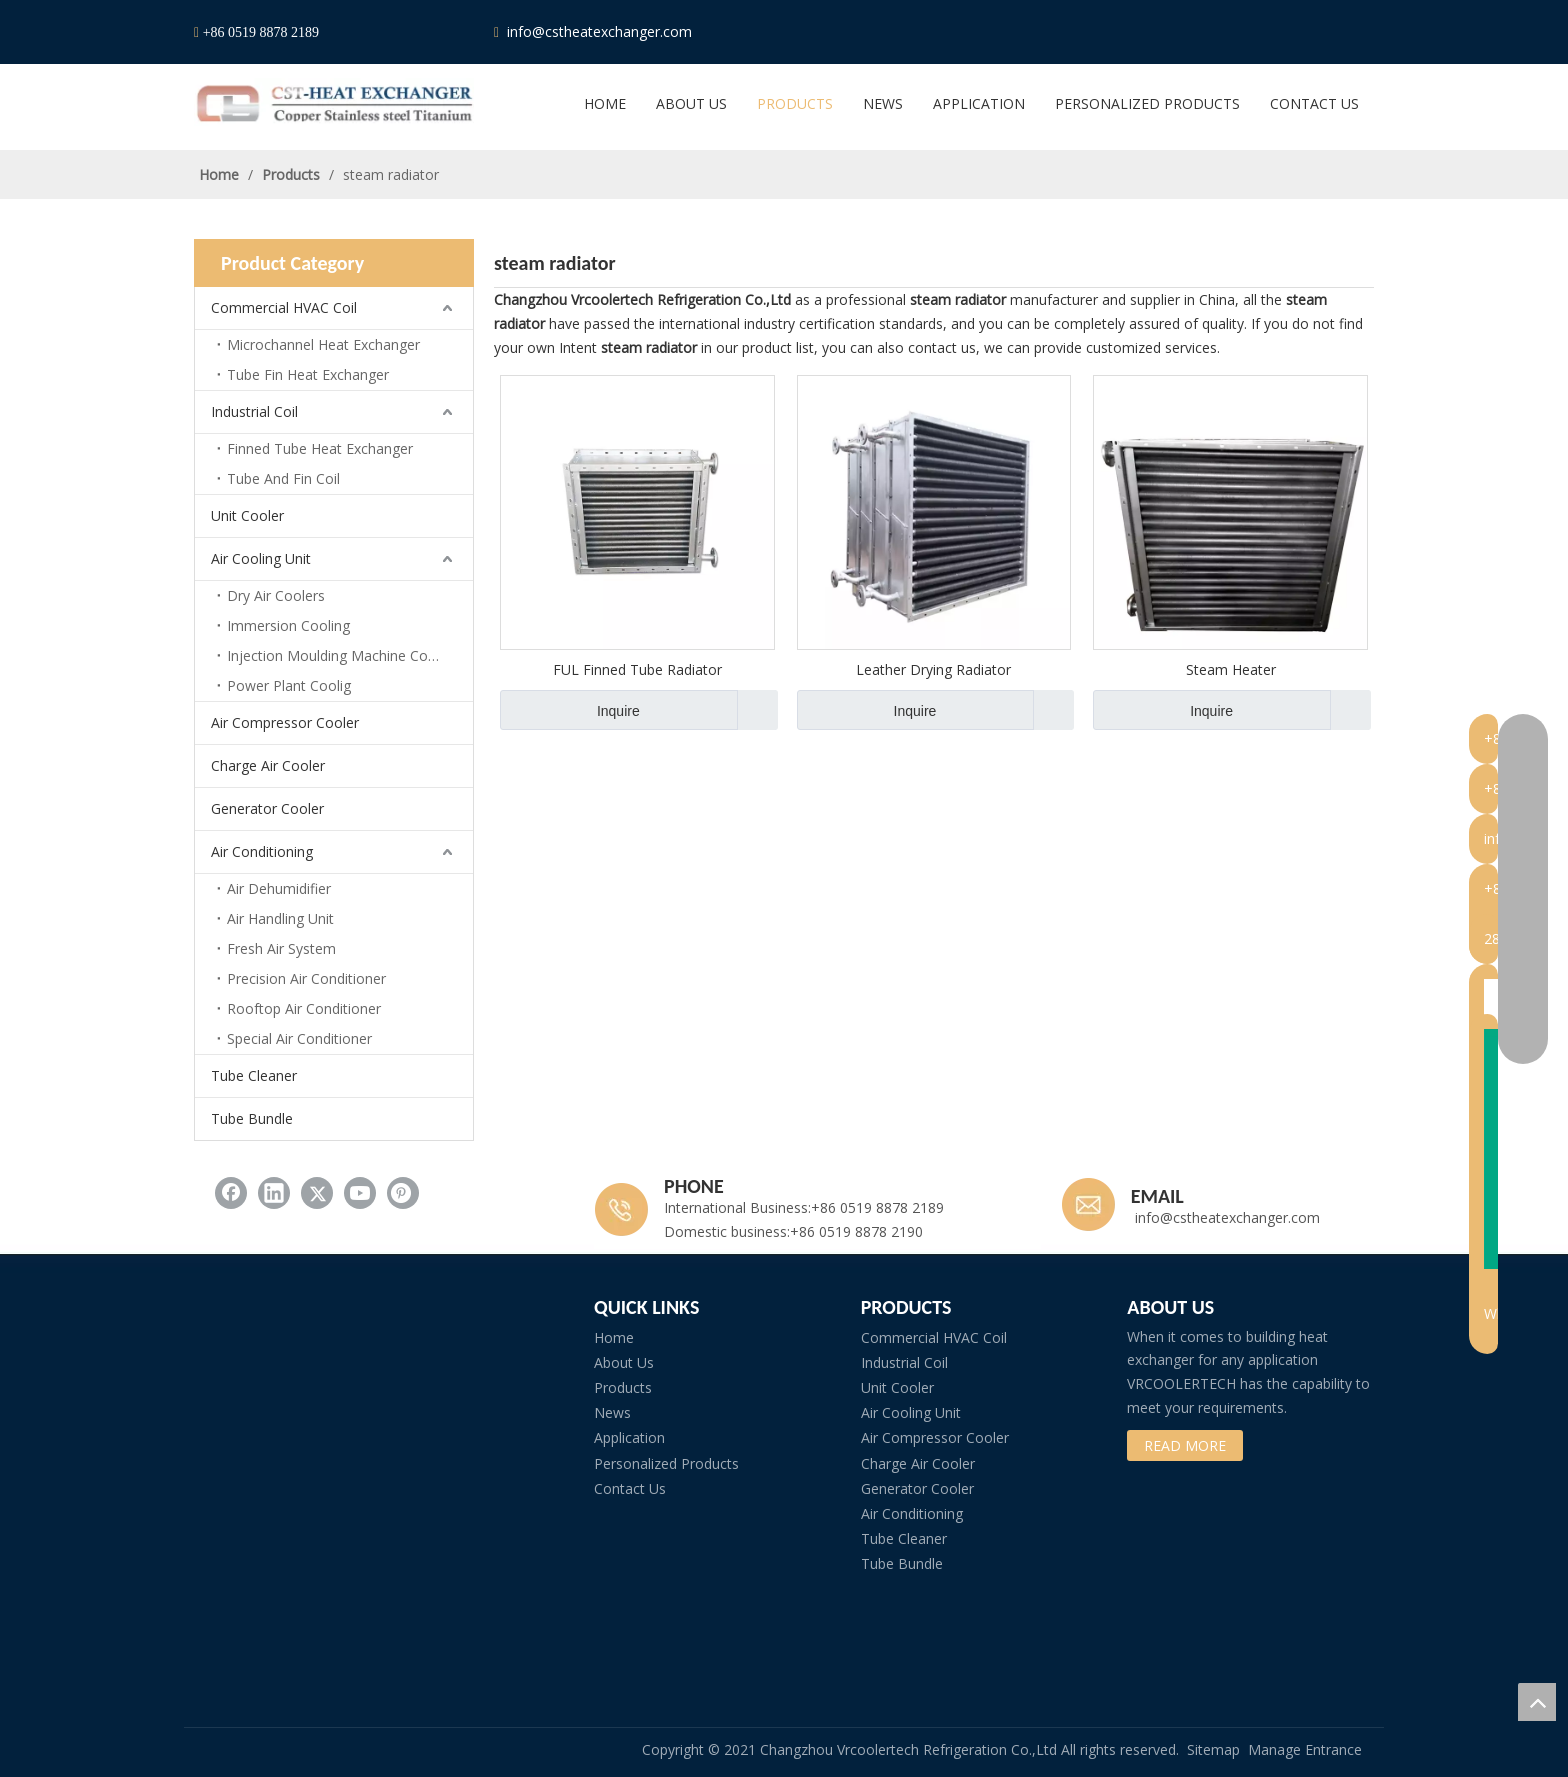 The width and height of the screenshot is (1568, 1777). I want to click on Air Conditioning, so click(262, 851).